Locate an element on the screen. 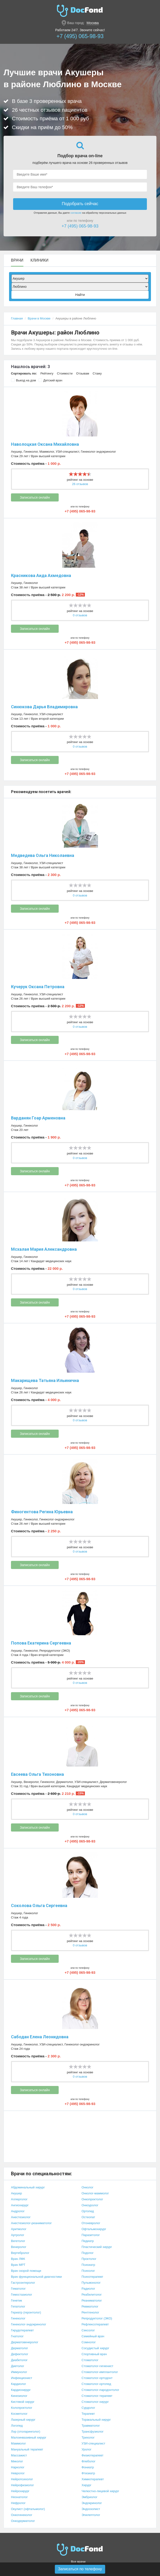  Венеролог is located at coordinates (31, 1782).